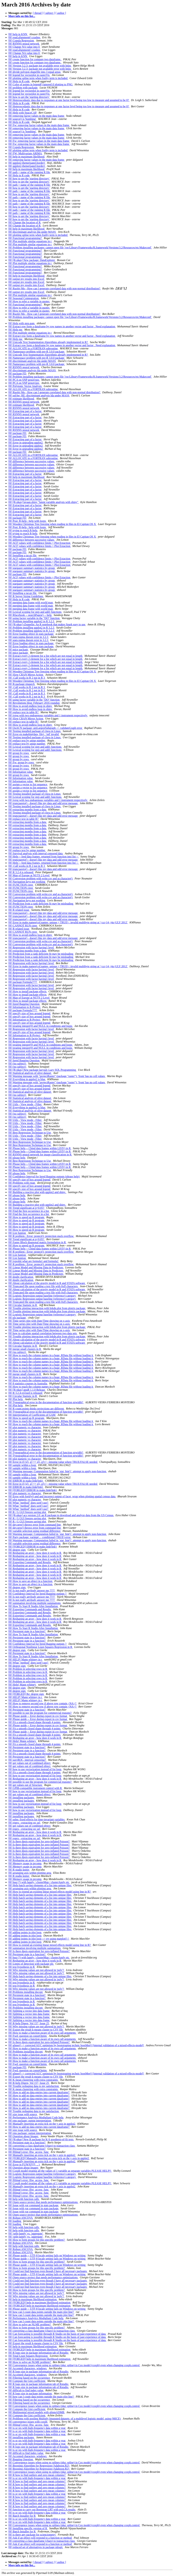 The height and width of the screenshot is (2576, 174). I want to click on [R] Typographical error in the documentation of function strwidth?, so click(46, 1402).